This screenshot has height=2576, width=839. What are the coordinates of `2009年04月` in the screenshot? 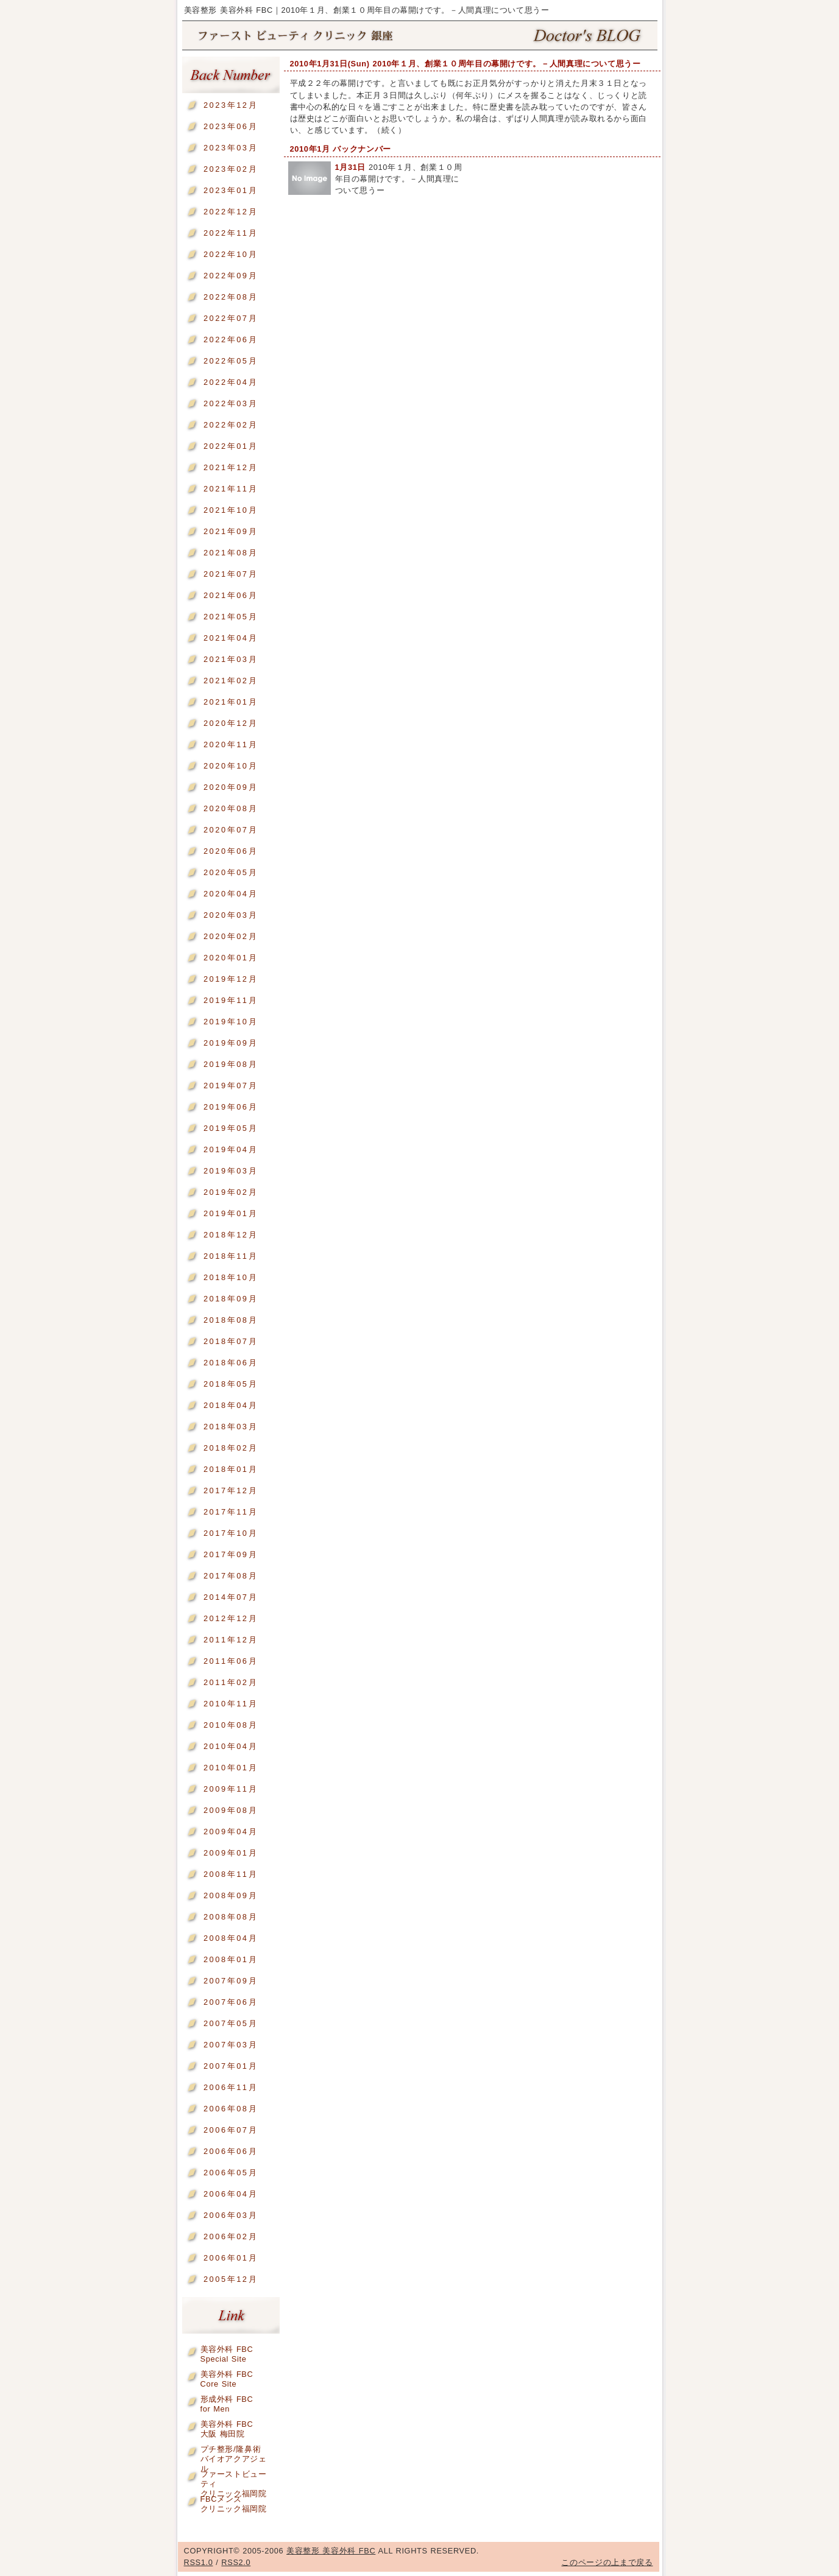 It's located at (231, 1831).